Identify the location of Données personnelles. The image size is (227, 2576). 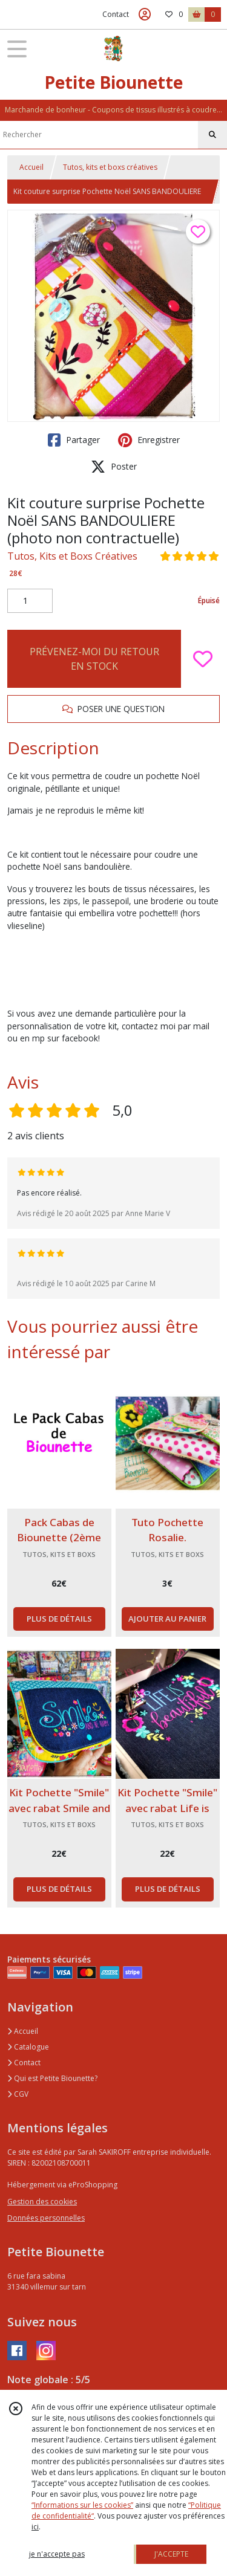
(46, 2218).